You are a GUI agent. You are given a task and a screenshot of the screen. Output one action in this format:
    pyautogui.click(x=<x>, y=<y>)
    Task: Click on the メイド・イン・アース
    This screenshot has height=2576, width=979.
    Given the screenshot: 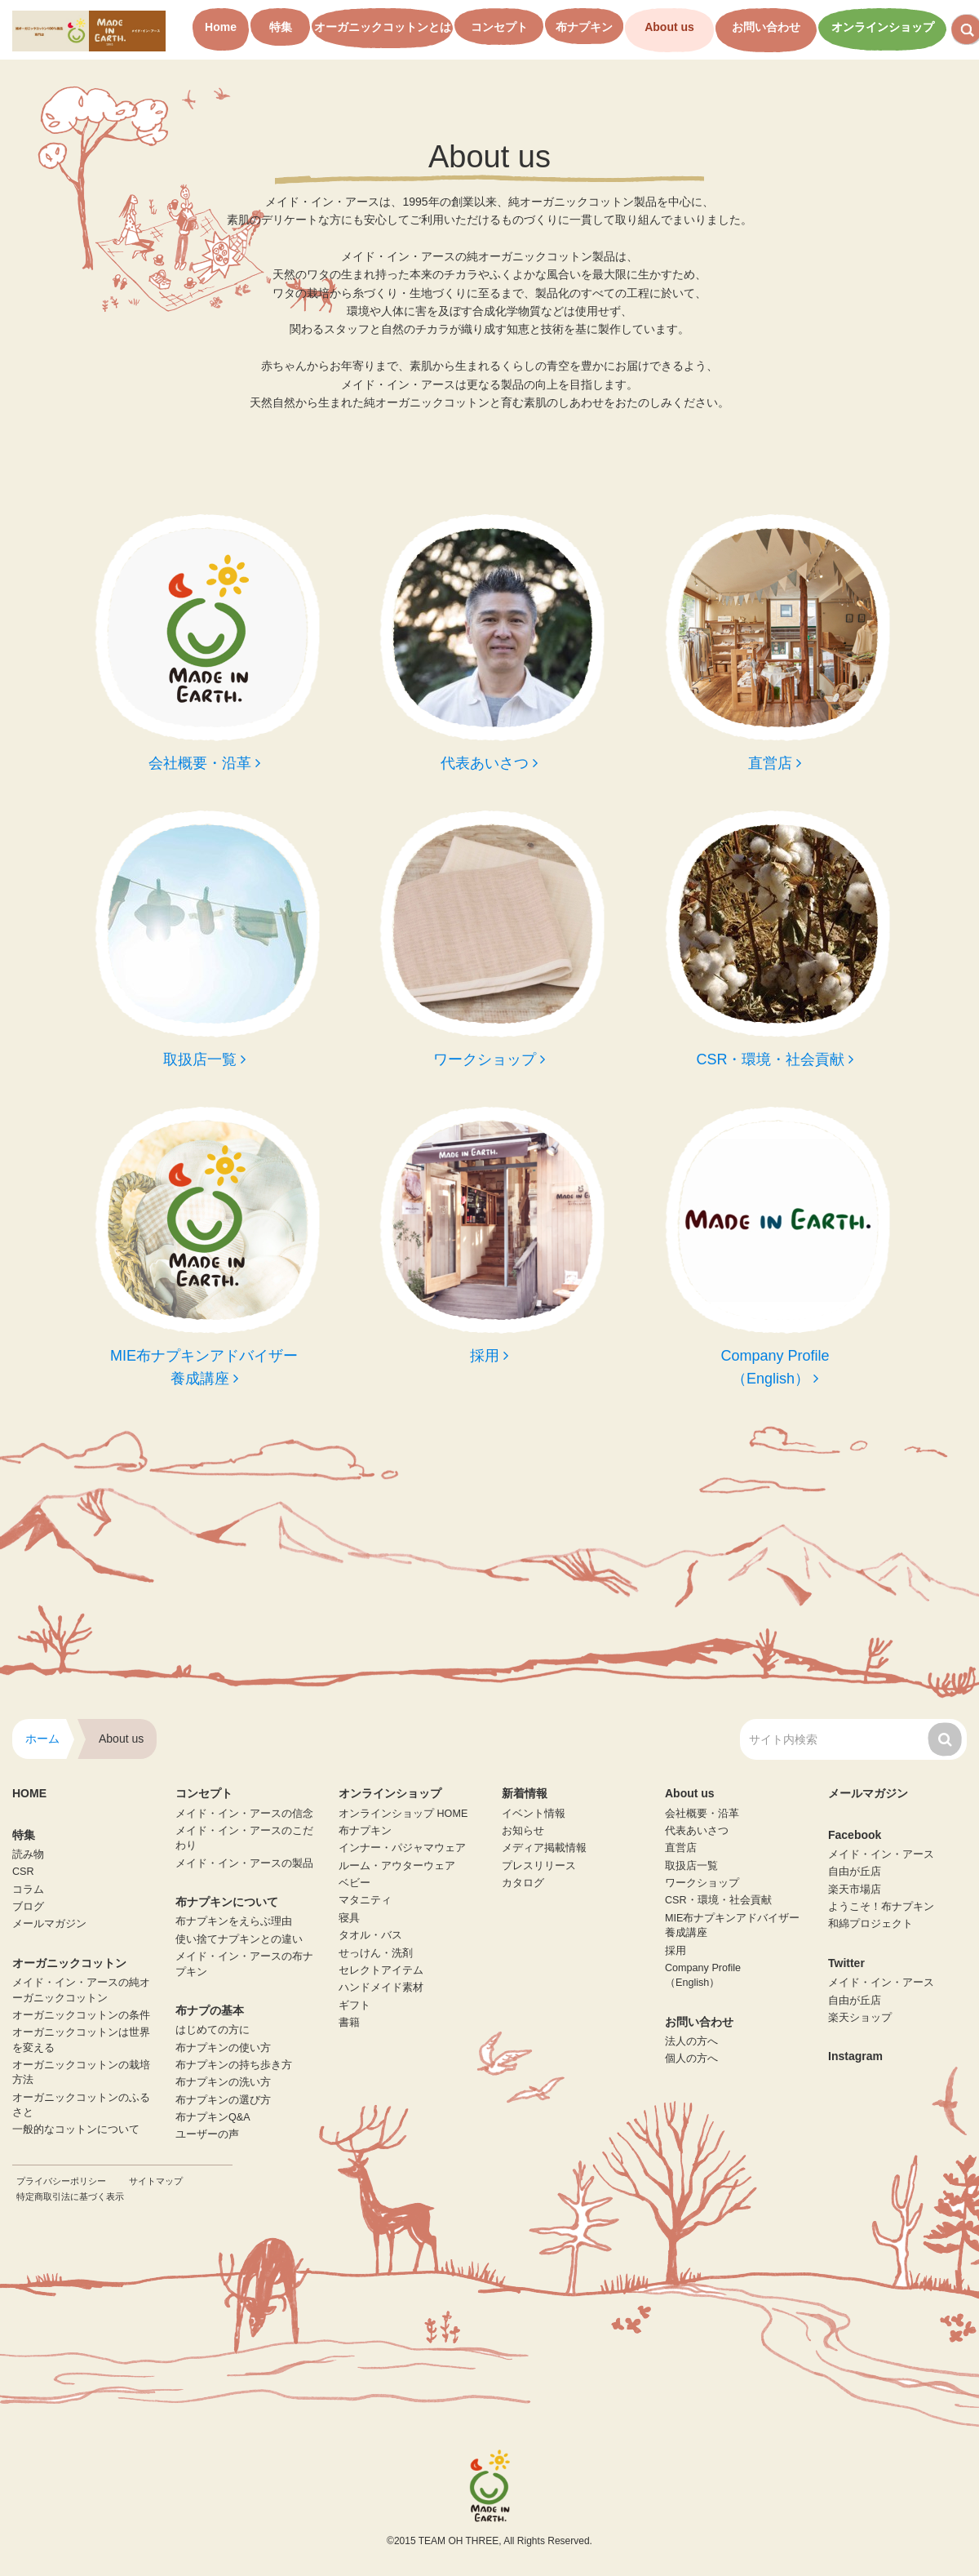 What is the action you would take?
    pyautogui.click(x=881, y=1854)
    